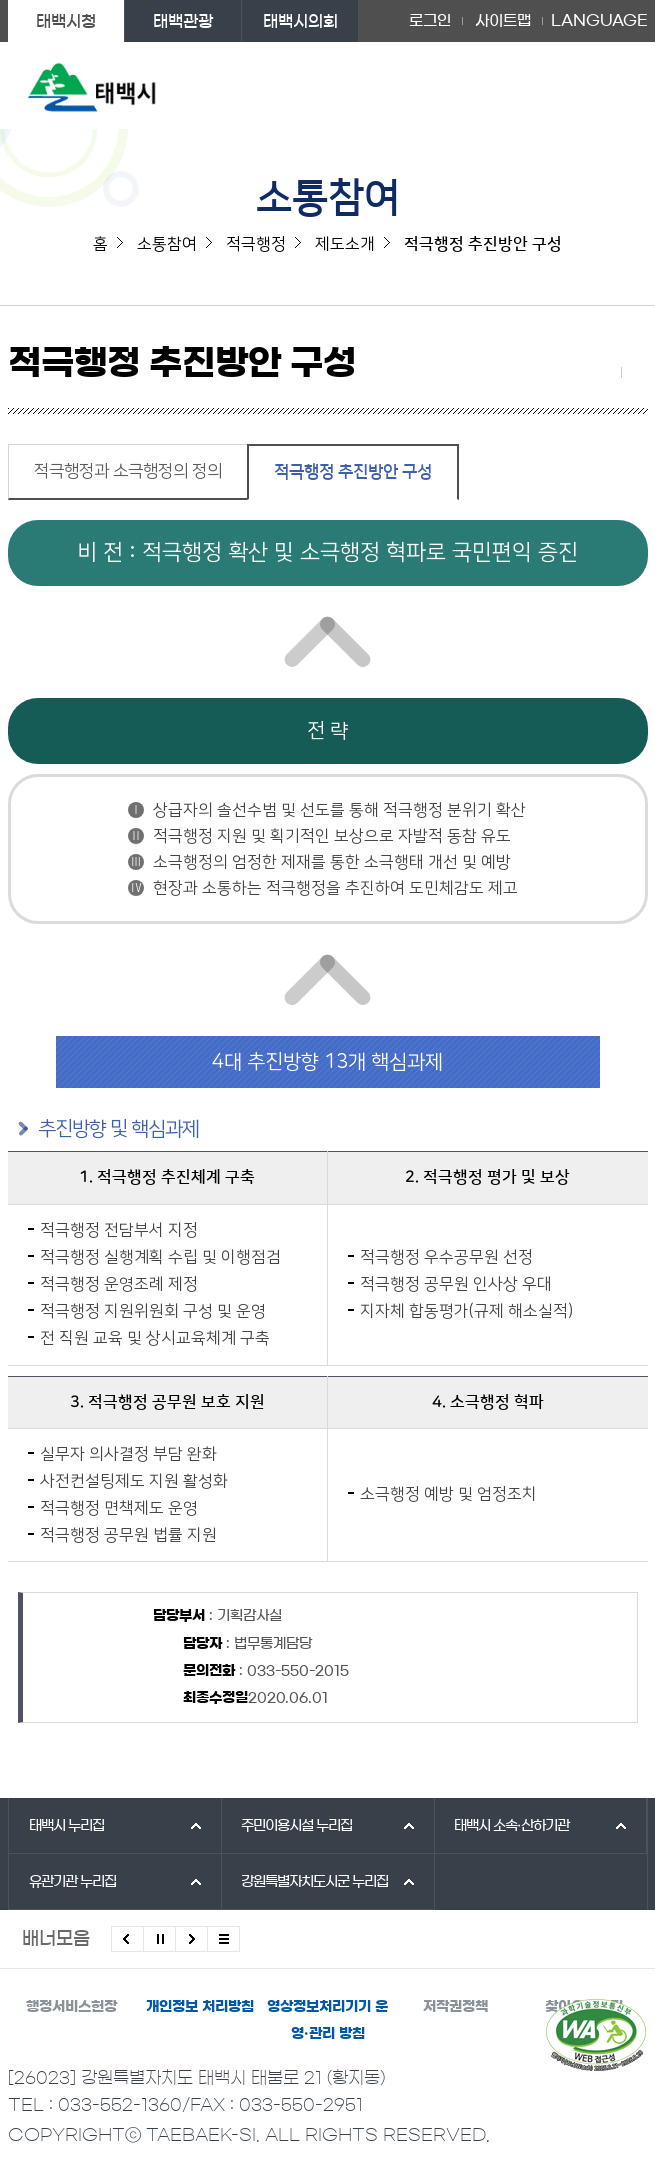  I want to click on 모든 배너 보기, so click(223, 1939).